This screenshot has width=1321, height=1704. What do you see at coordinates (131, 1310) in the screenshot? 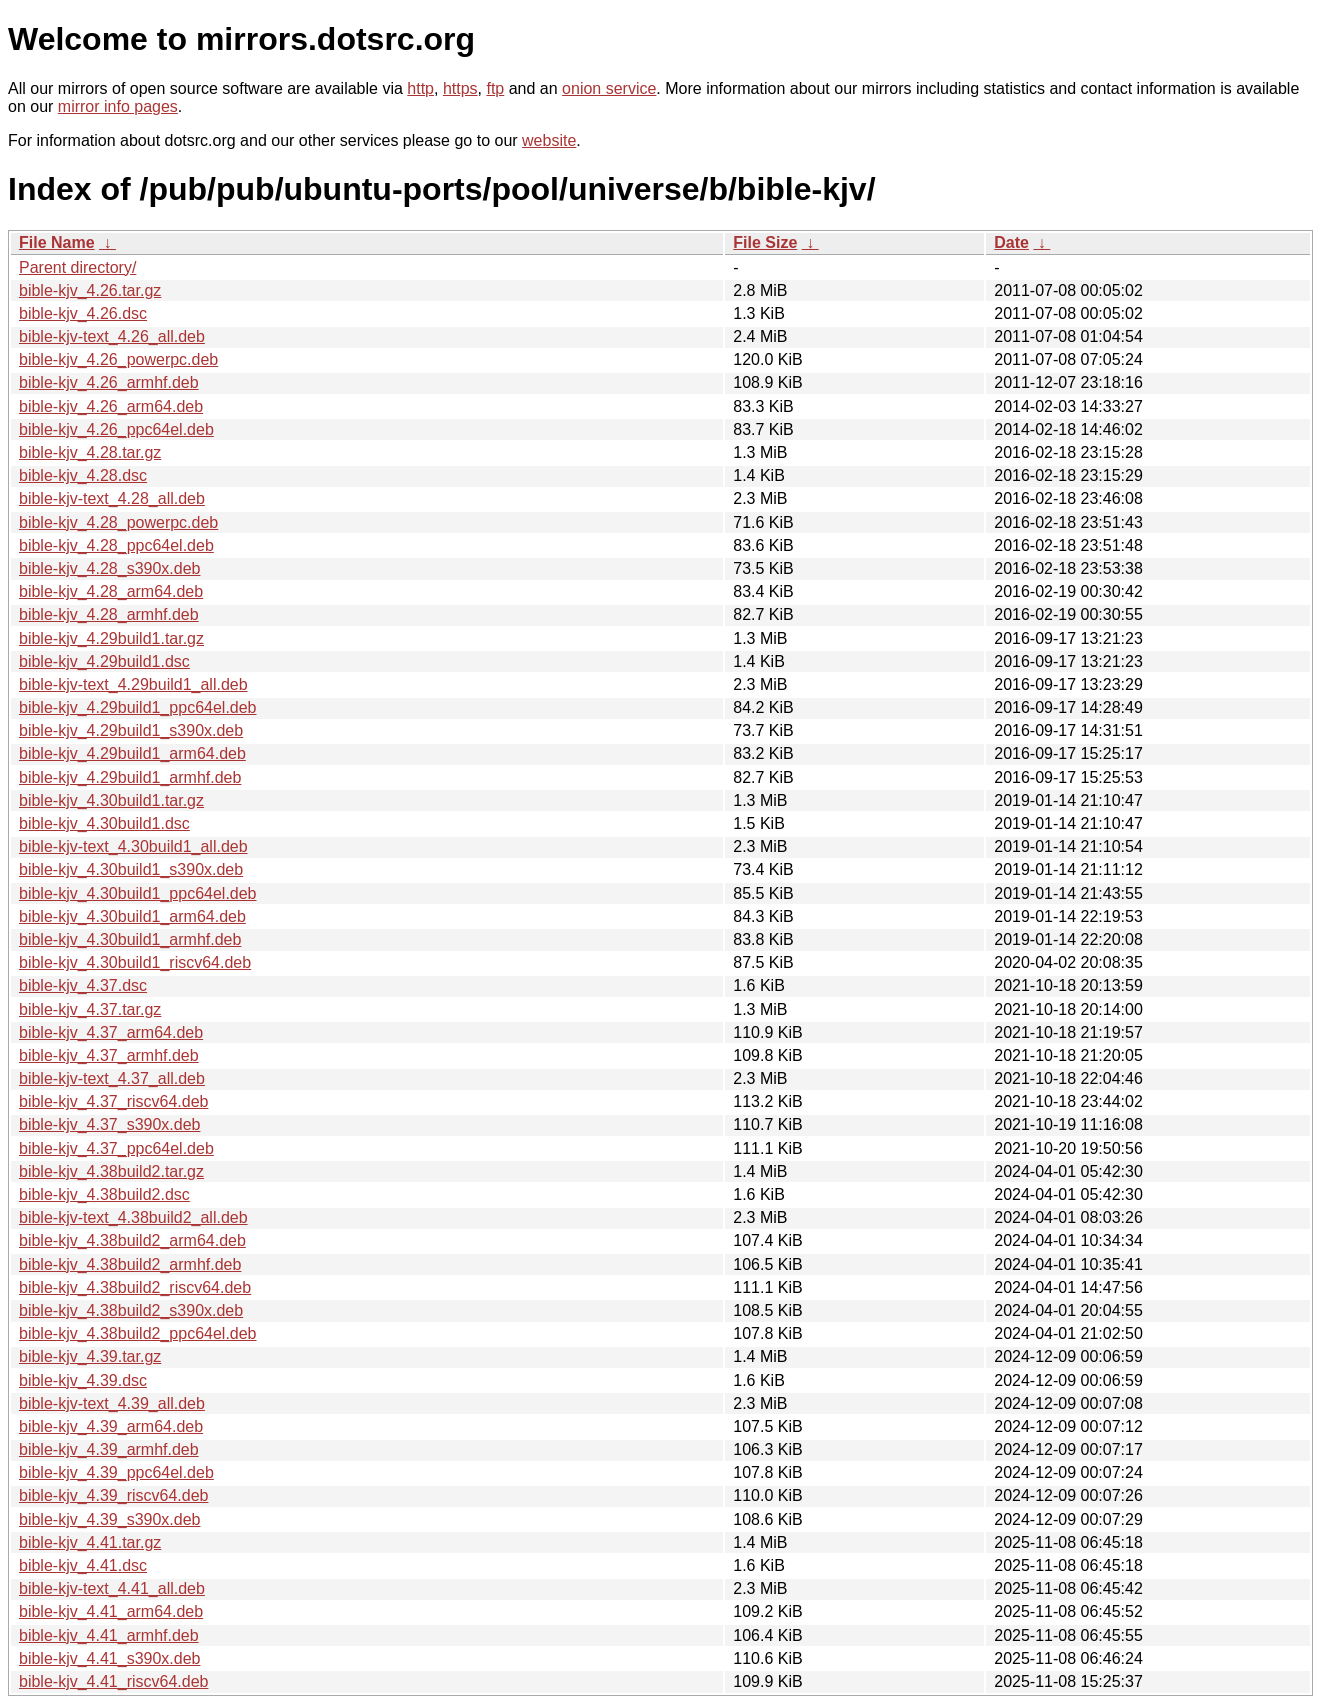
I see `bible-kjv_4.38build2_s390x.deb` at bounding box center [131, 1310].